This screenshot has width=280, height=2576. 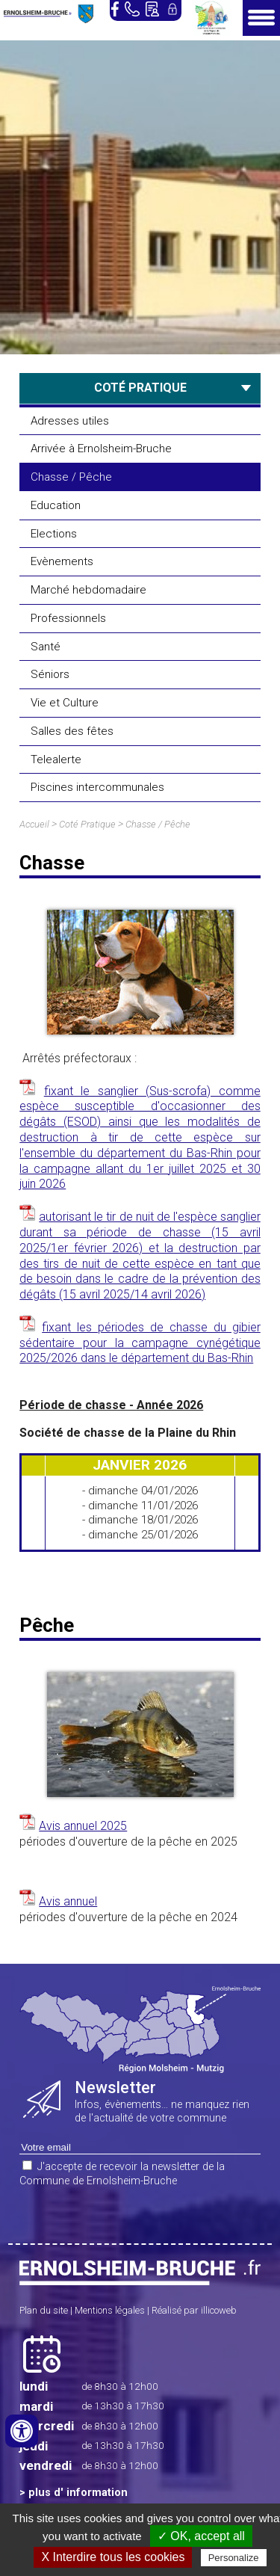 What do you see at coordinates (101, 448) in the screenshot?
I see `Arrivée à Ernolsheim-Bruche` at bounding box center [101, 448].